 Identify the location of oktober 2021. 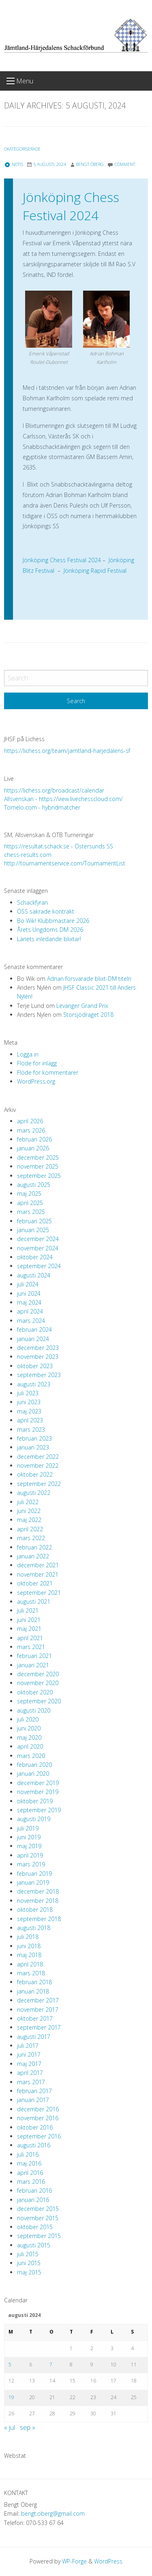
(35, 1583).